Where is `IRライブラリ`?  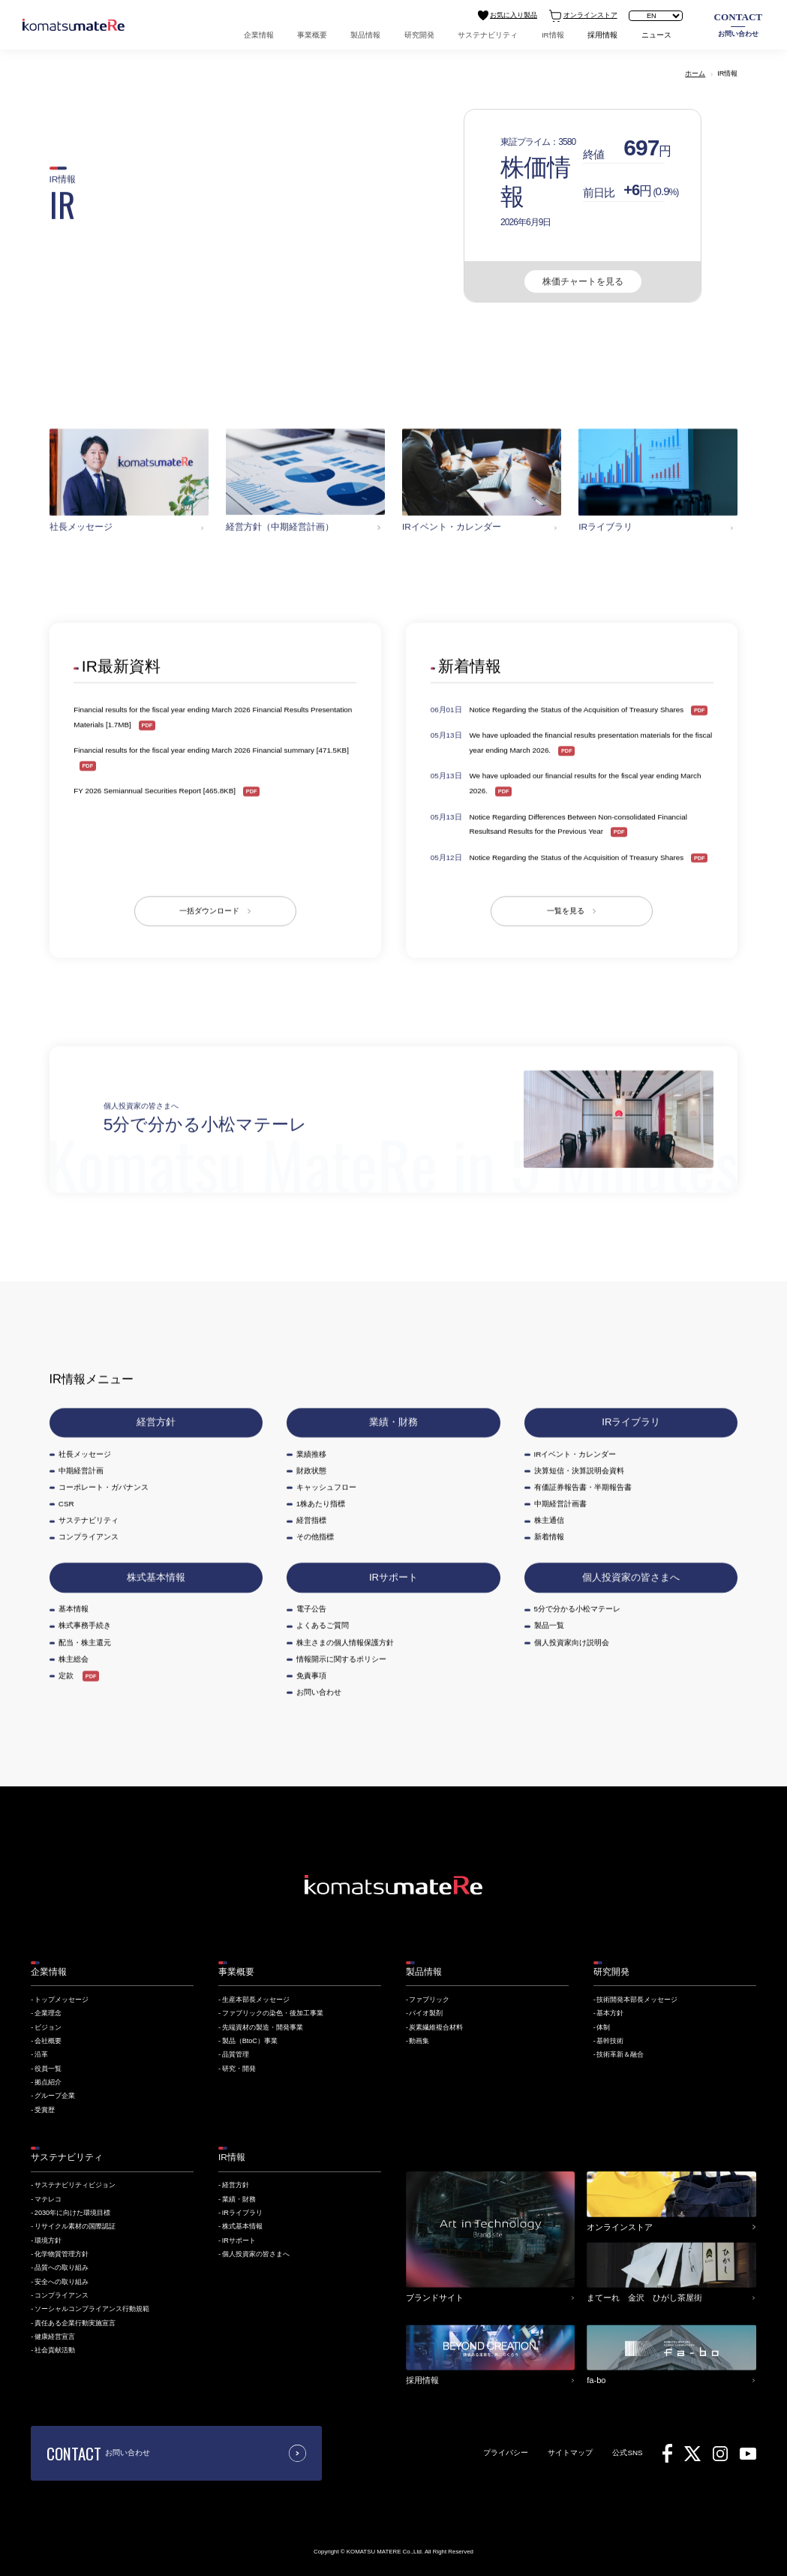
IRライブラリ is located at coordinates (631, 1422).